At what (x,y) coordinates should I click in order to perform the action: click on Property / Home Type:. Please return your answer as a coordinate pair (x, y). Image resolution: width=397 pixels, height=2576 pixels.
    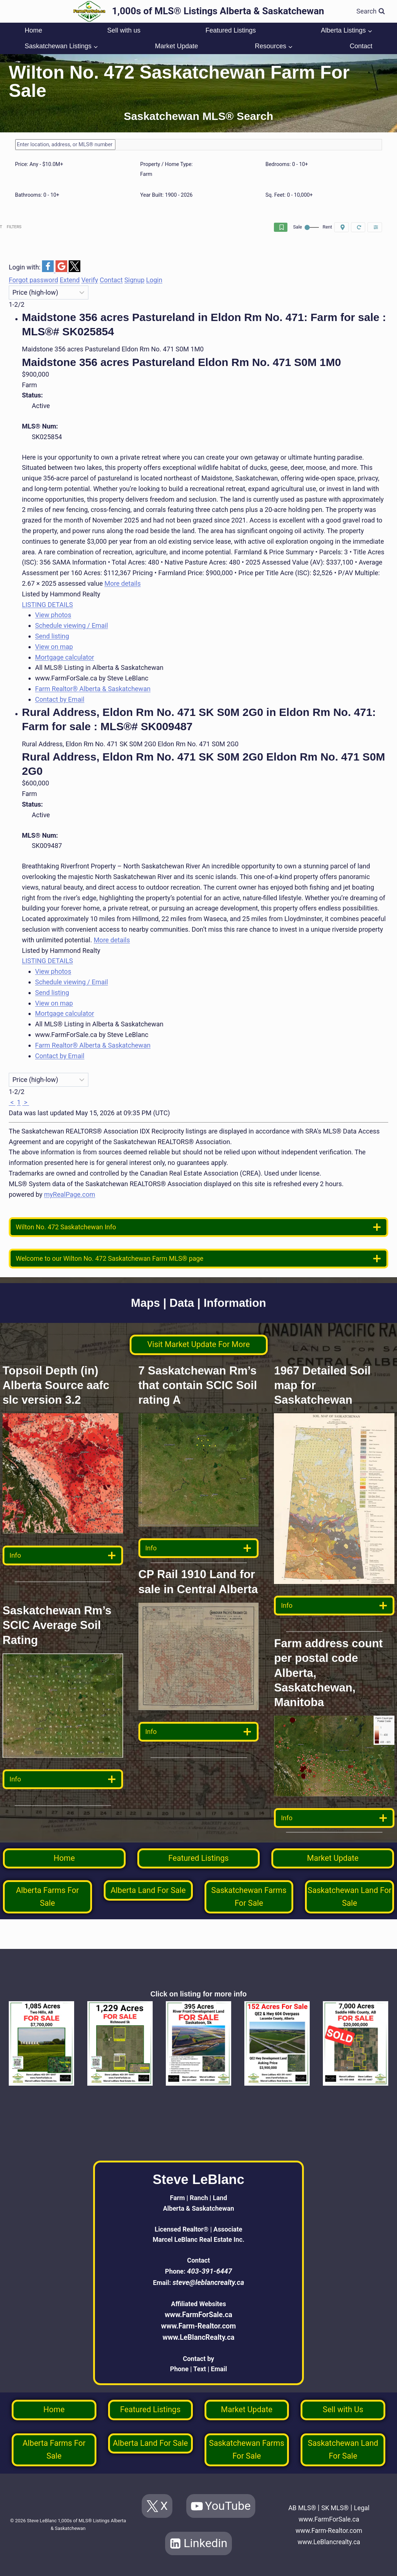
    Looking at the image, I should click on (166, 164).